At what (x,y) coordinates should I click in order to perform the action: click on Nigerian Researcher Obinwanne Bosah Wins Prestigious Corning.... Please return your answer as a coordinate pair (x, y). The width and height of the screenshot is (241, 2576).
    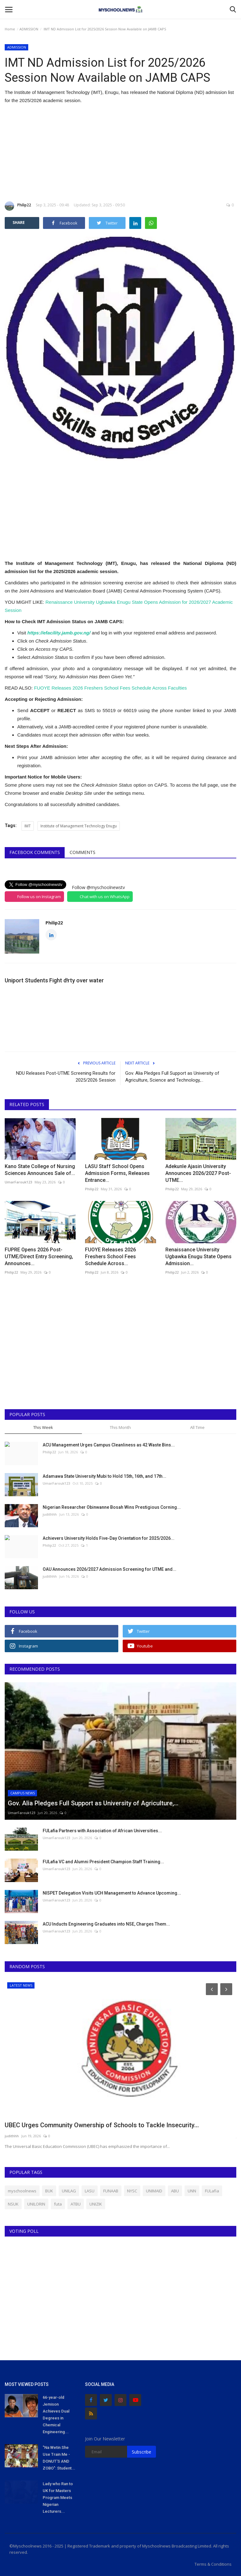
    Looking at the image, I should click on (112, 1507).